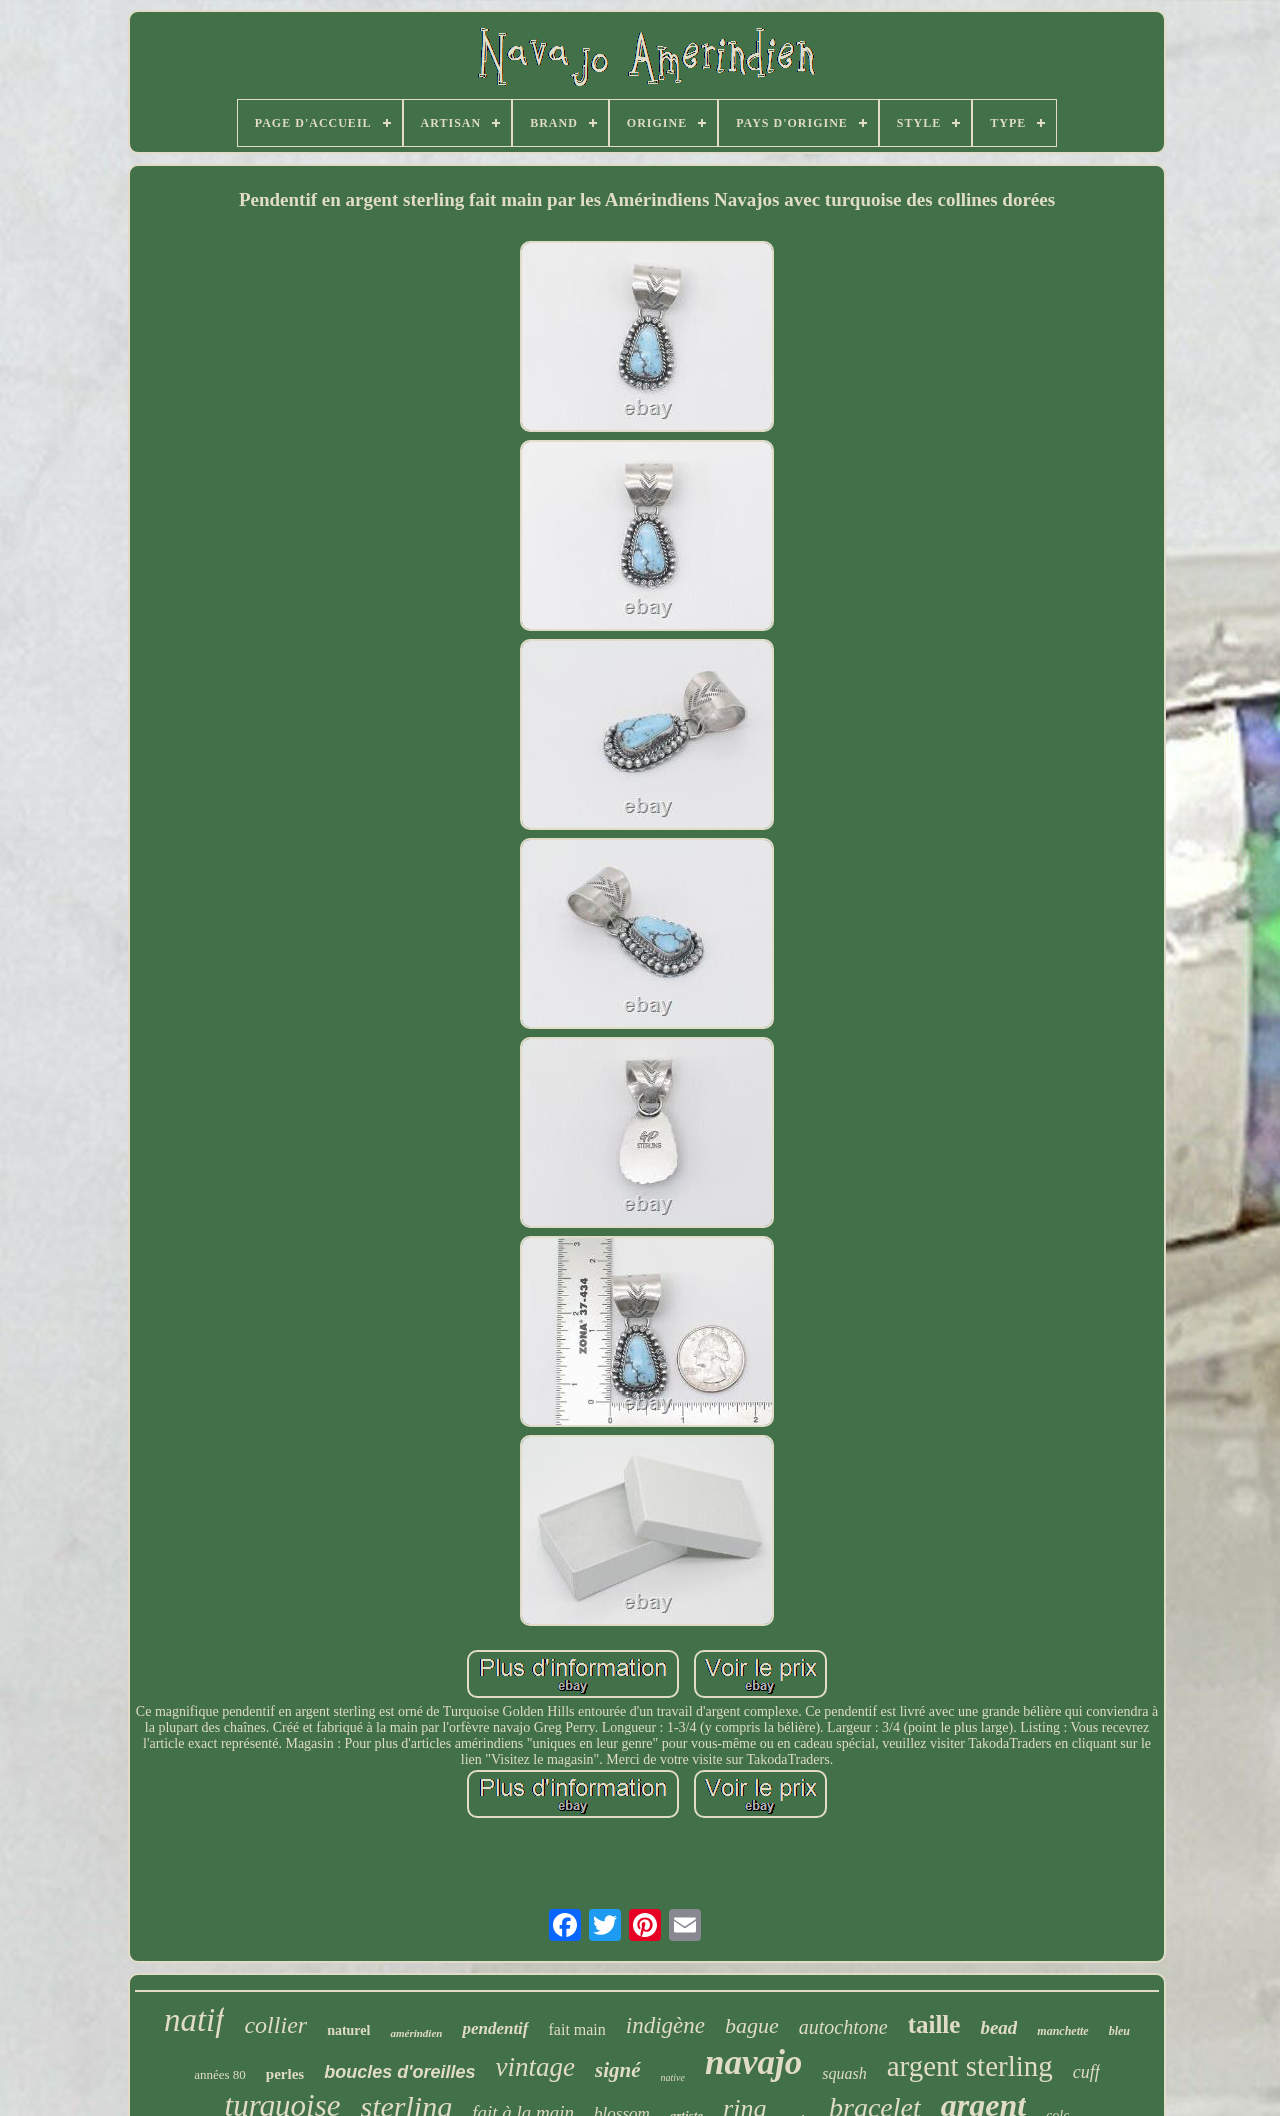 The height and width of the screenshot is (2116, 1280). I want to click on signé, so click(618, 2070).